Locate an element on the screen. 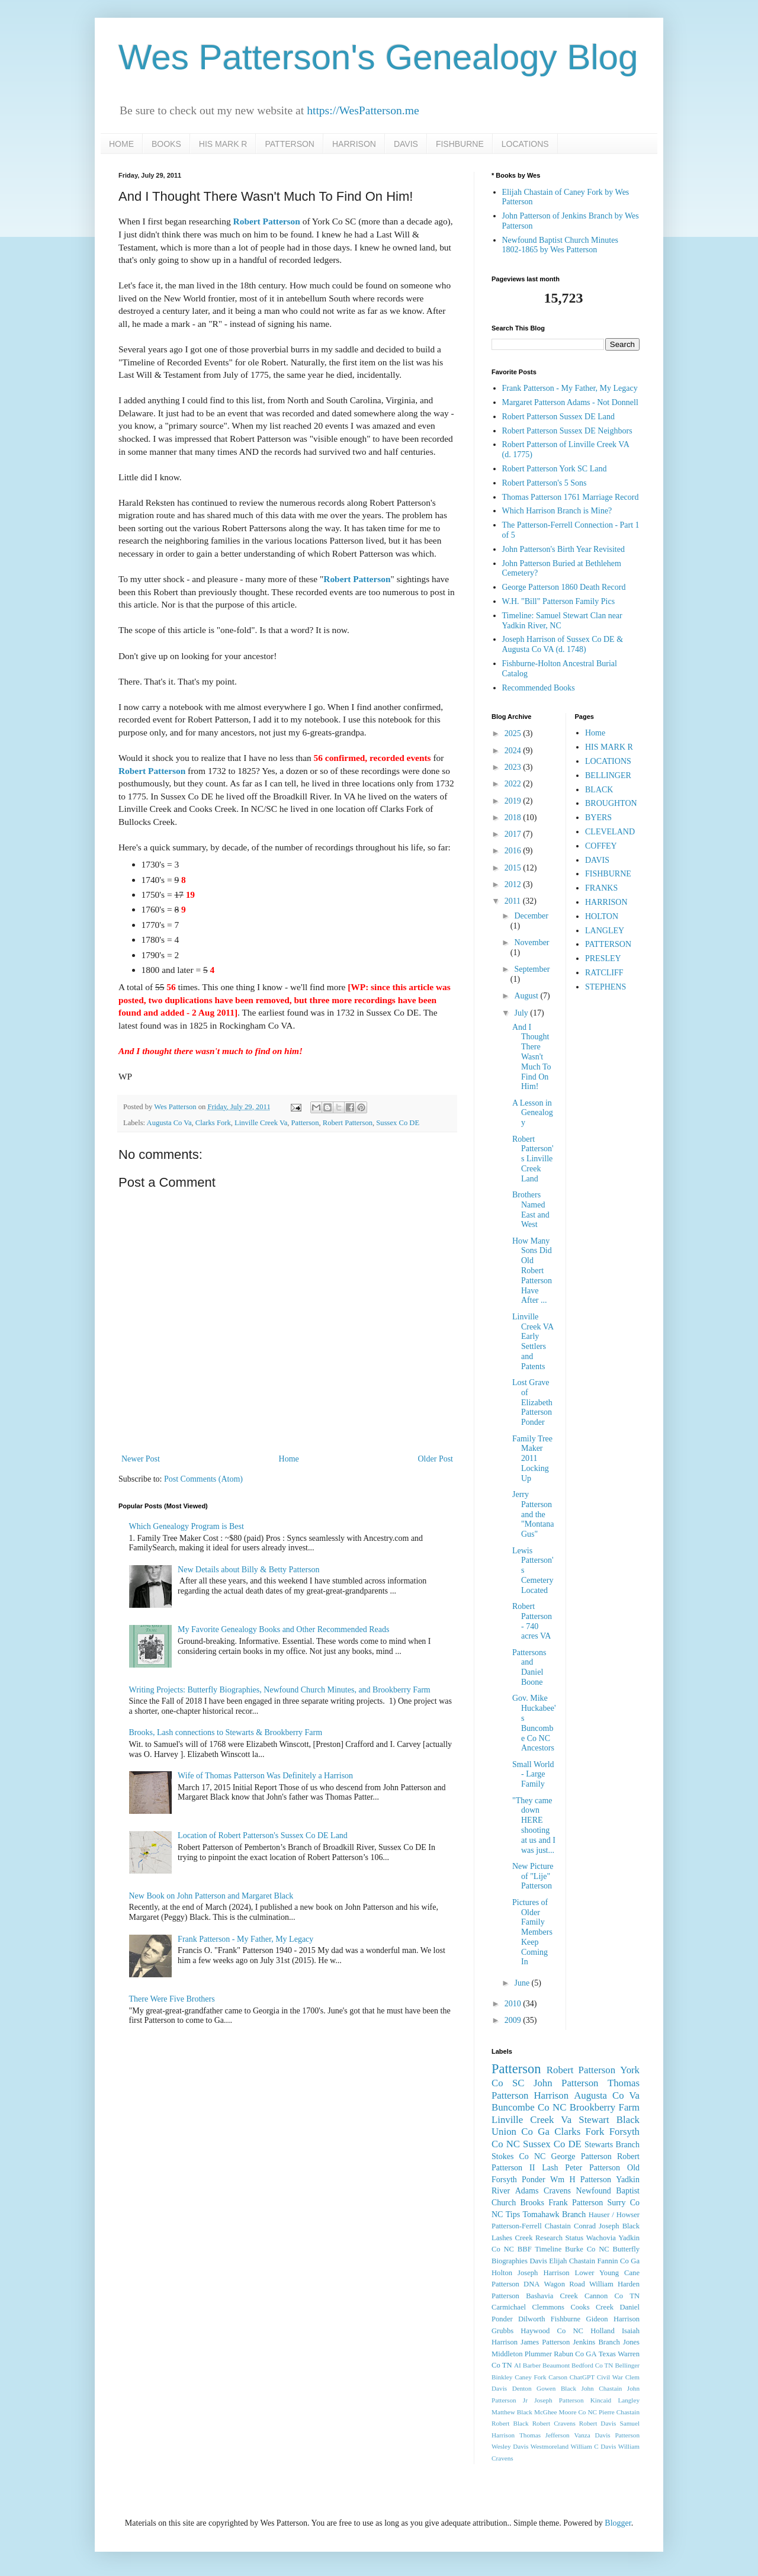 The height and width of the screenshot is (2576, 758). ChatGPT is located at coordinates (582, 2377).